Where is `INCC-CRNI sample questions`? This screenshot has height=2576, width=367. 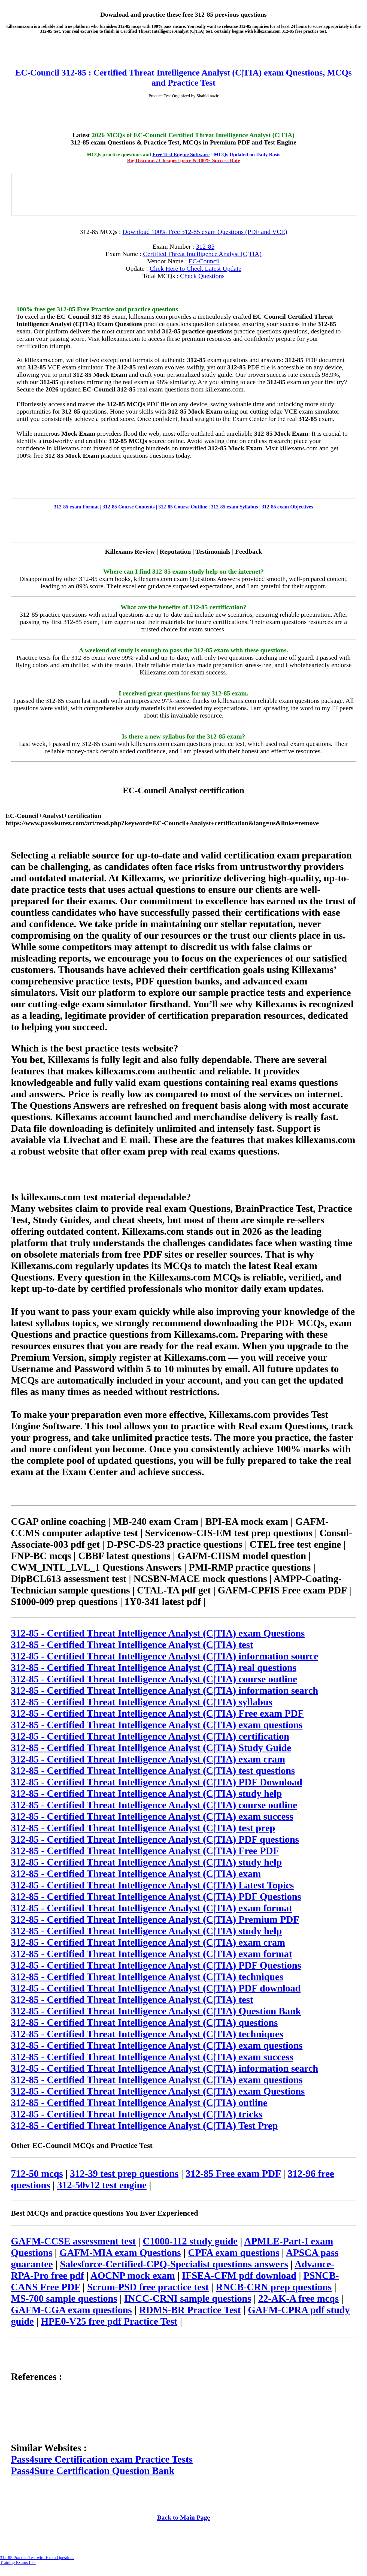 INCC-CRNI sample questions is located at coordinates (187, 2298).